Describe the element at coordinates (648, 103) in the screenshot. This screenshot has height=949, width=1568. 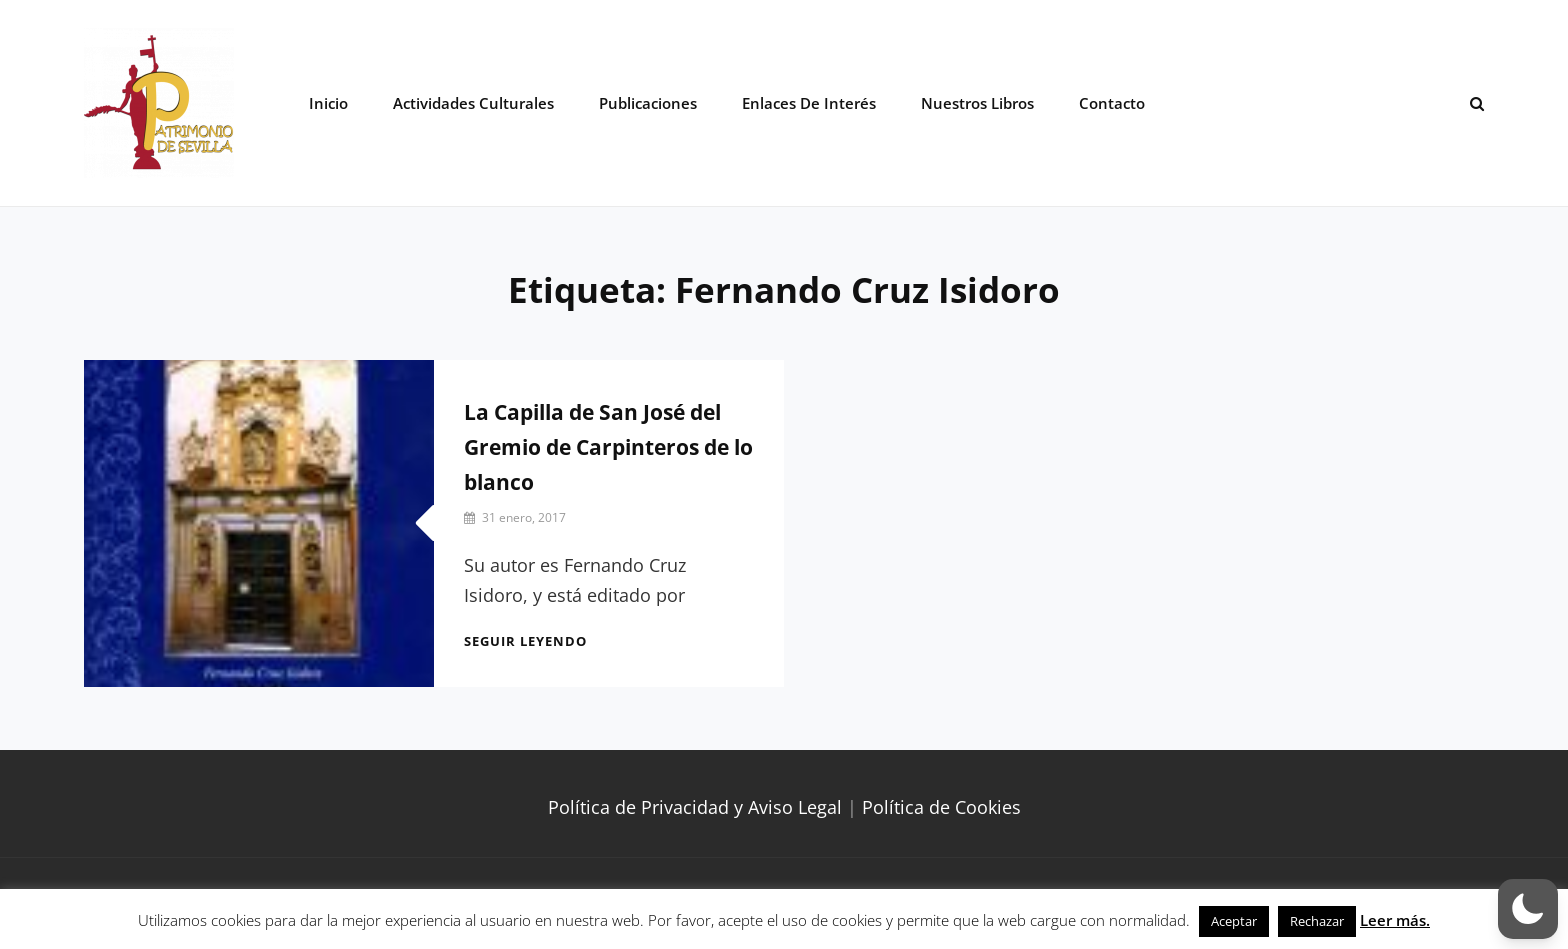
I see `Publicaciones` at that location.